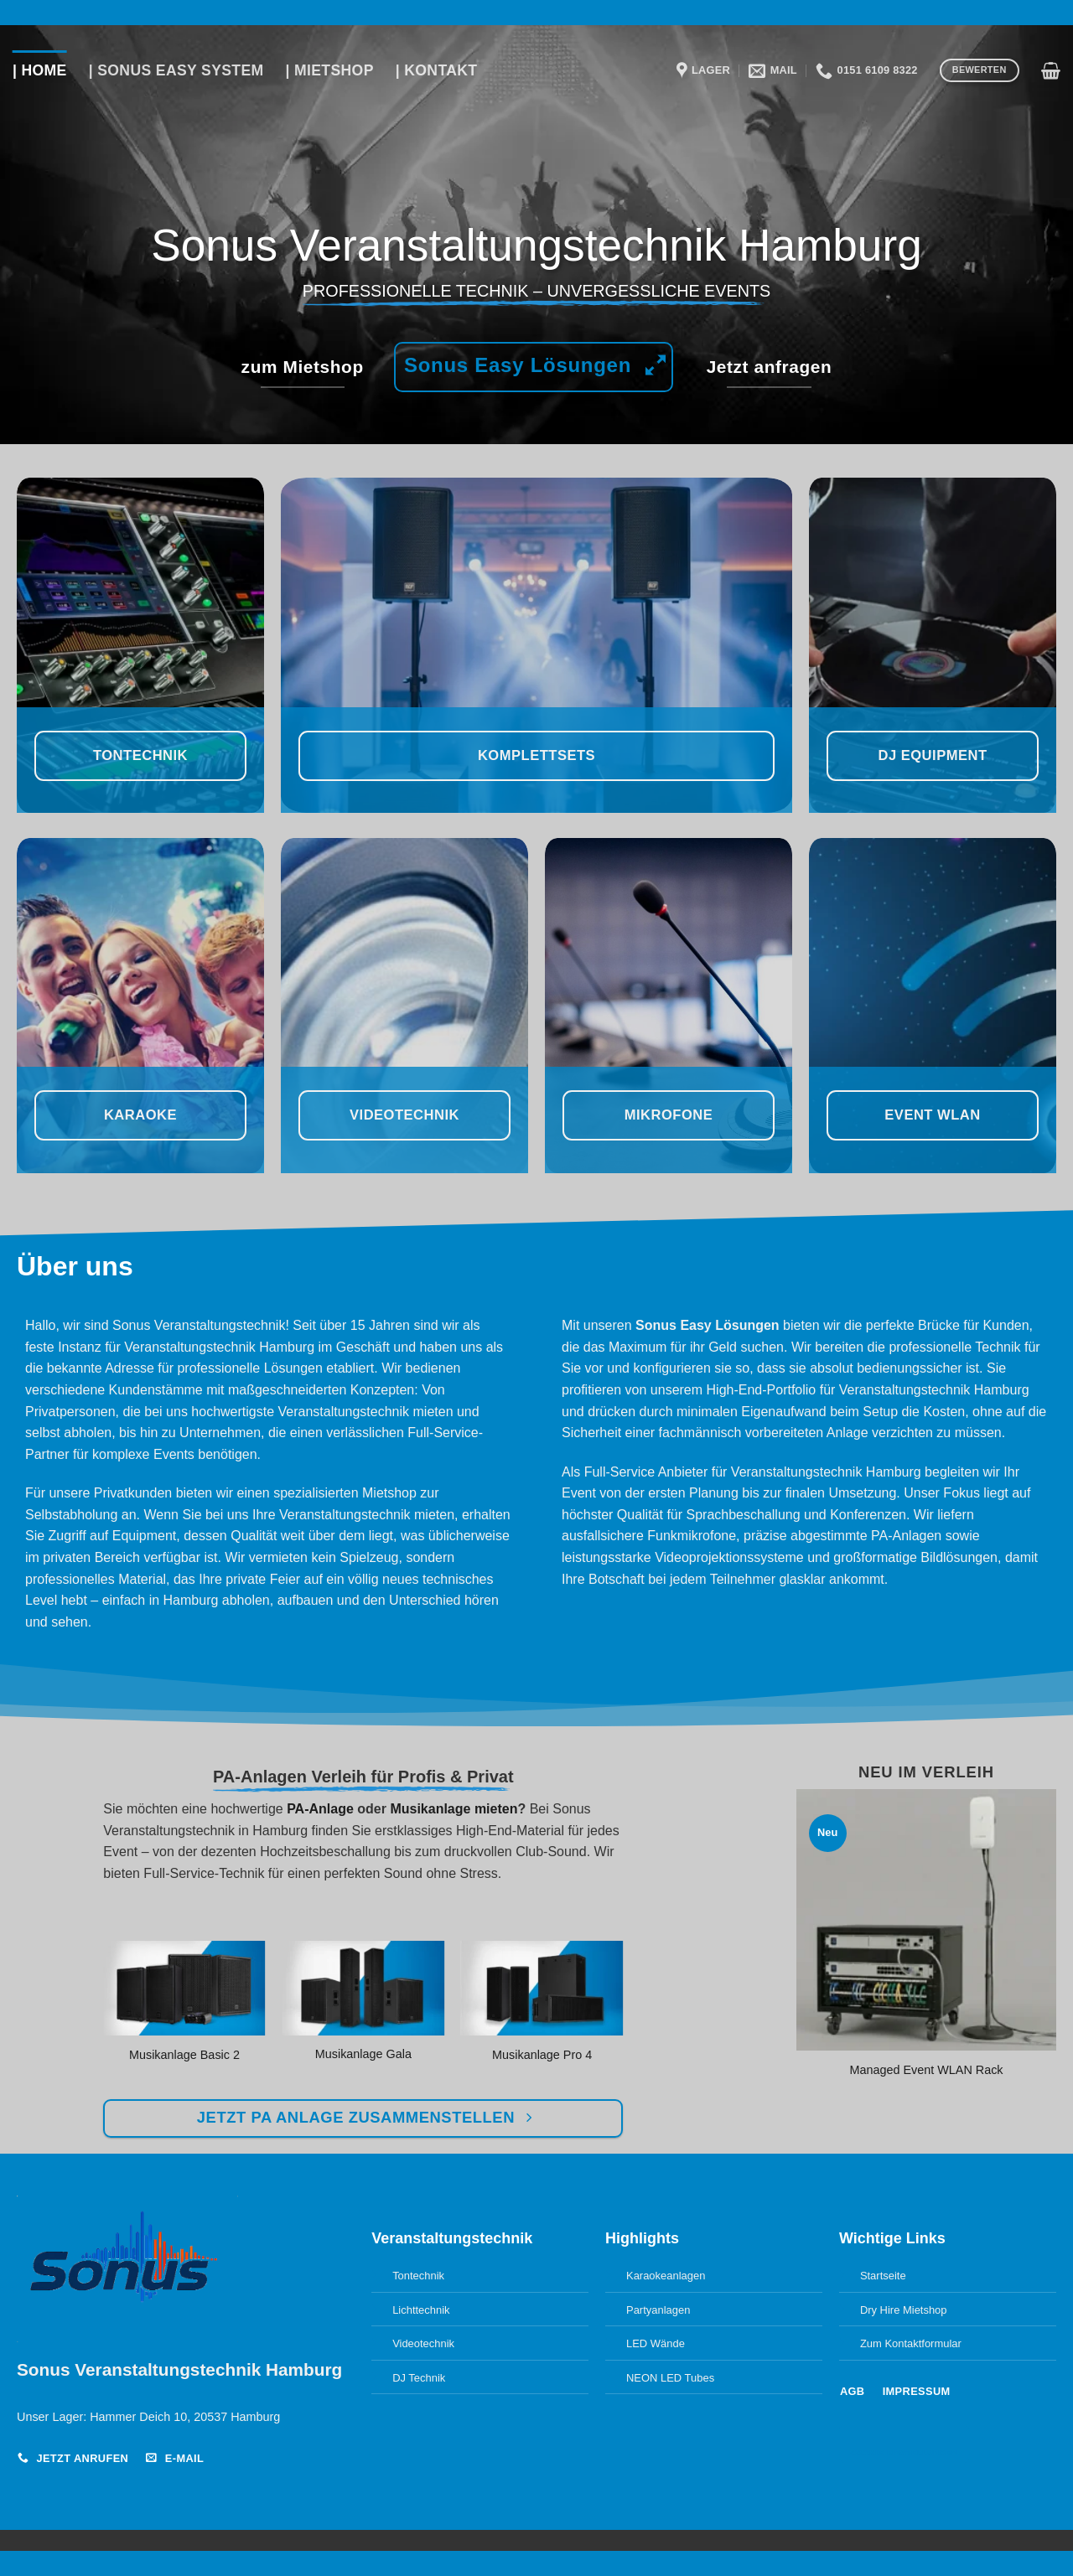  What do you see at coordinates (1050, 70) in the screenshot?
I see `[button]` at bounding box center [1050, 70].